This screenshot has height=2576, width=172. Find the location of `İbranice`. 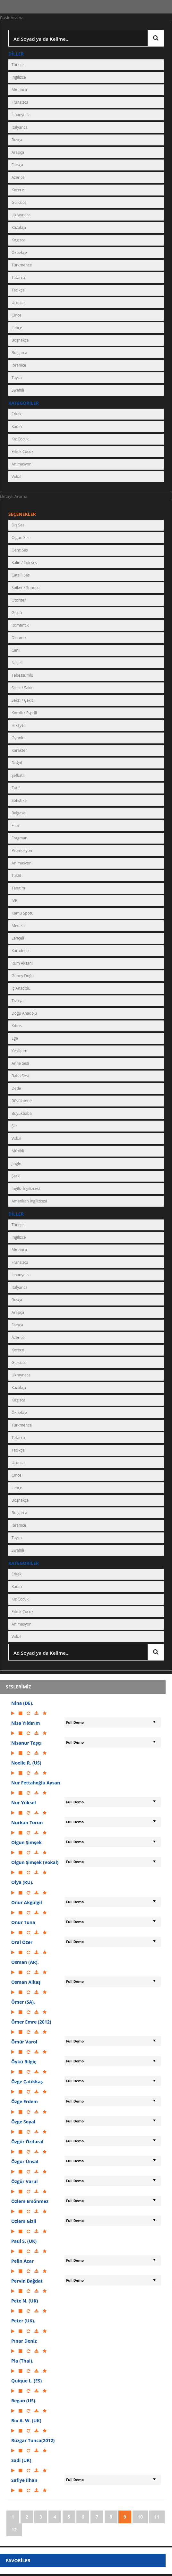

İbranice is located at coordinates (19, 365).